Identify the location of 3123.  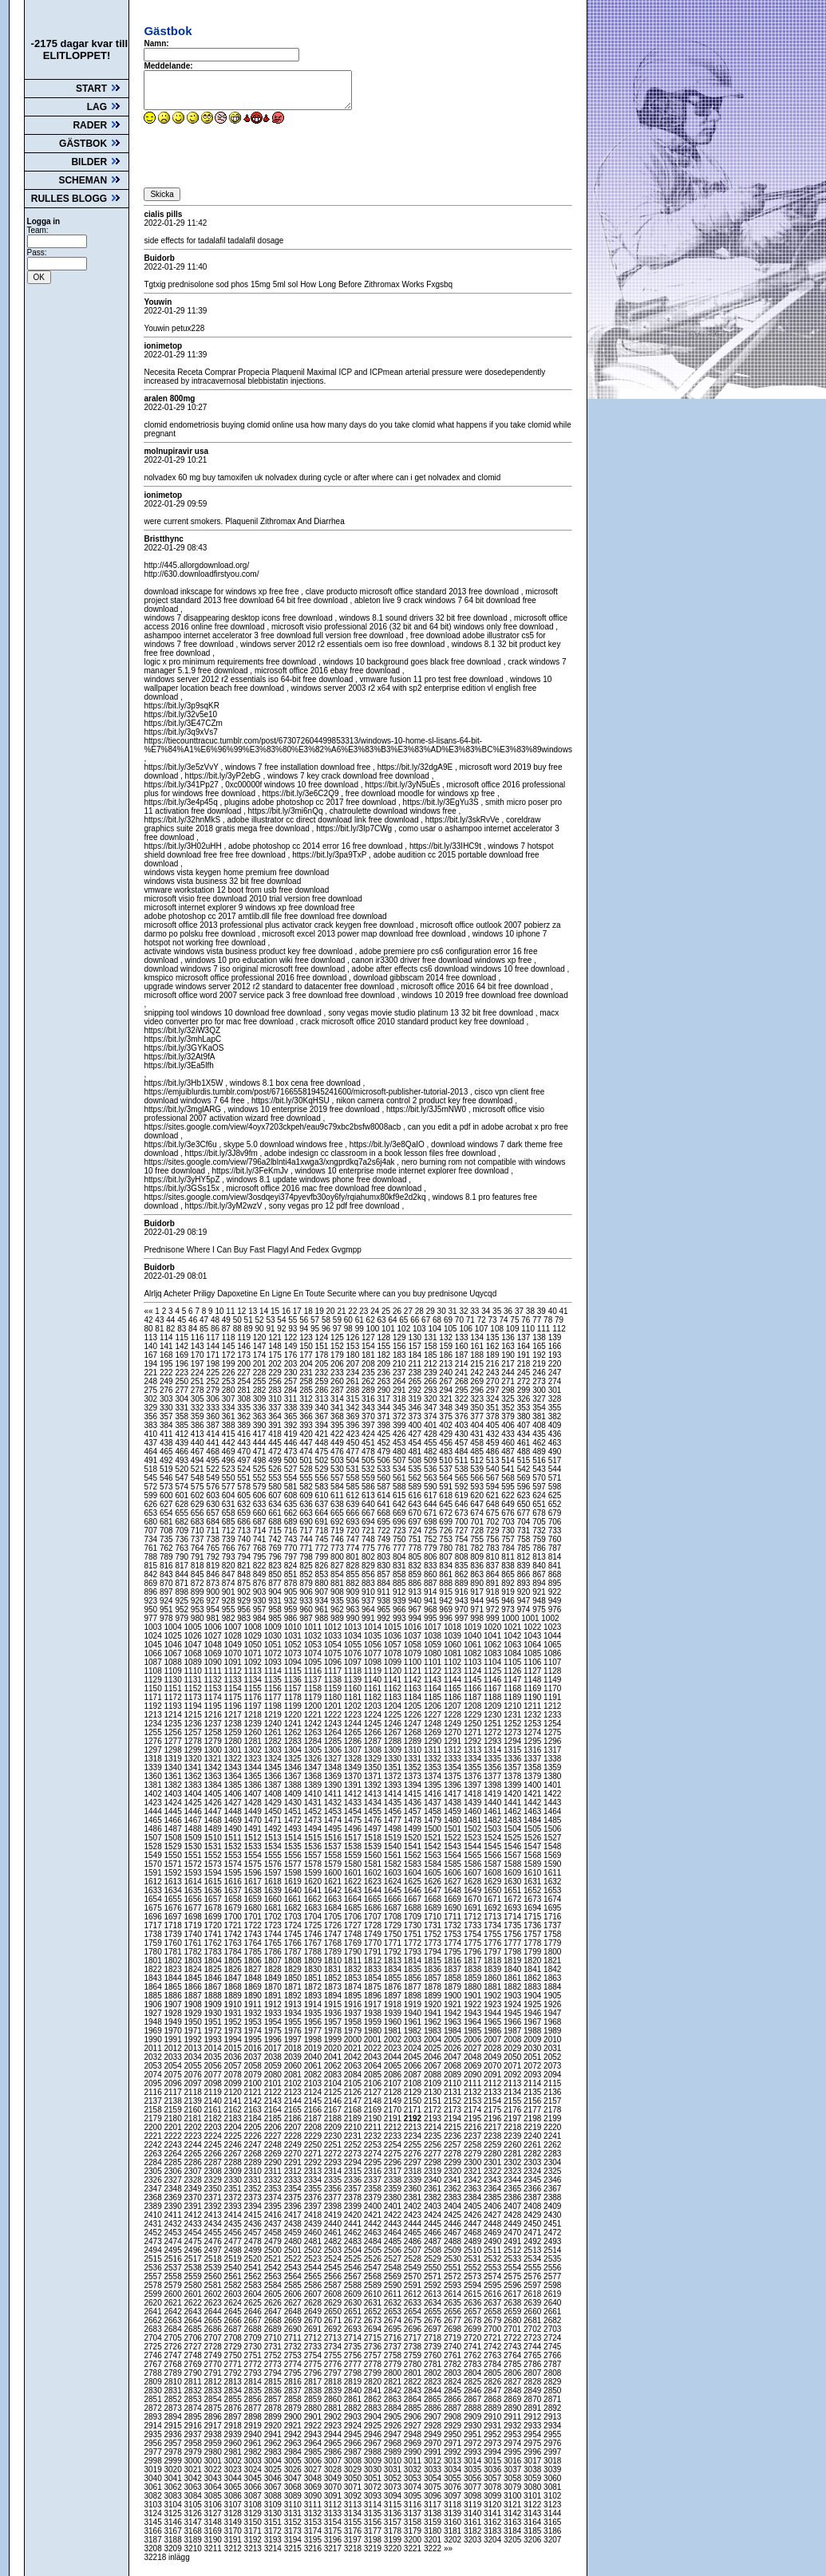
(552, 2504).